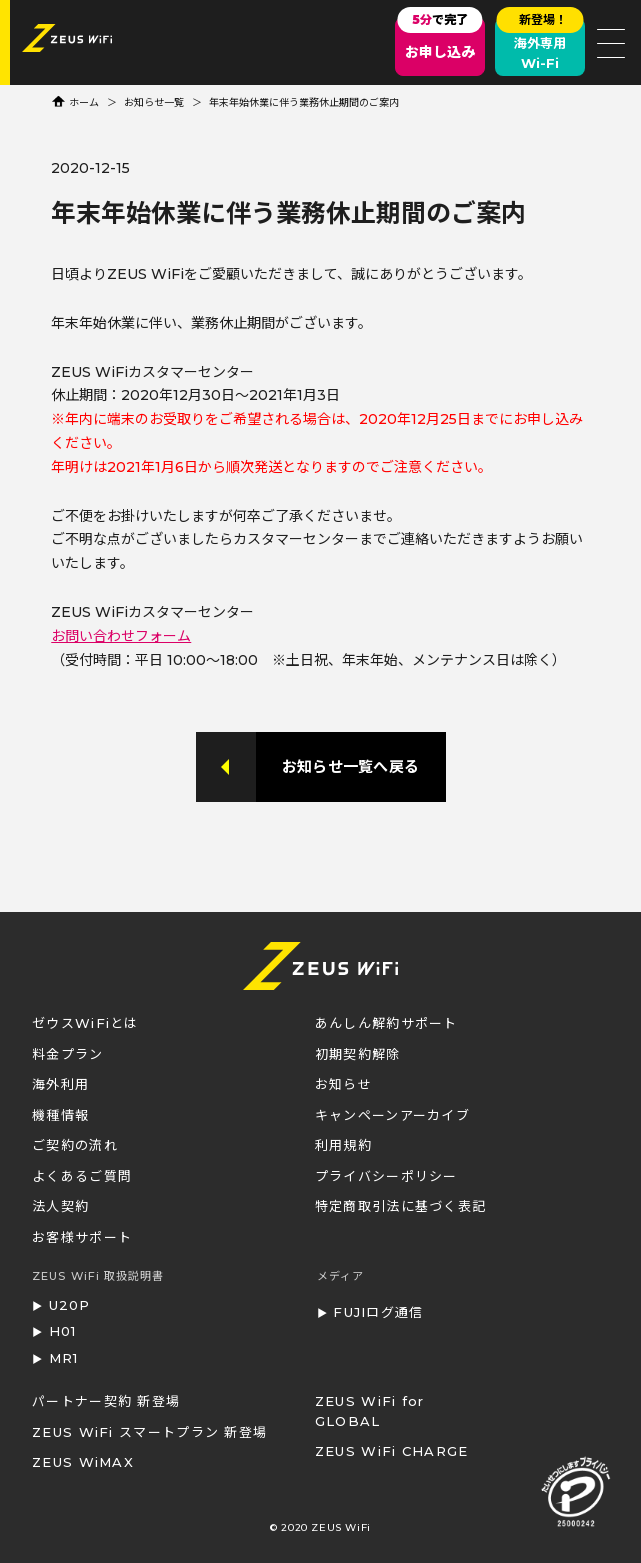  What do you see at coordinates (106, 1401) in the screenshot?
I see `パートナー契約 新登場` at bounding box center [106, 1401].